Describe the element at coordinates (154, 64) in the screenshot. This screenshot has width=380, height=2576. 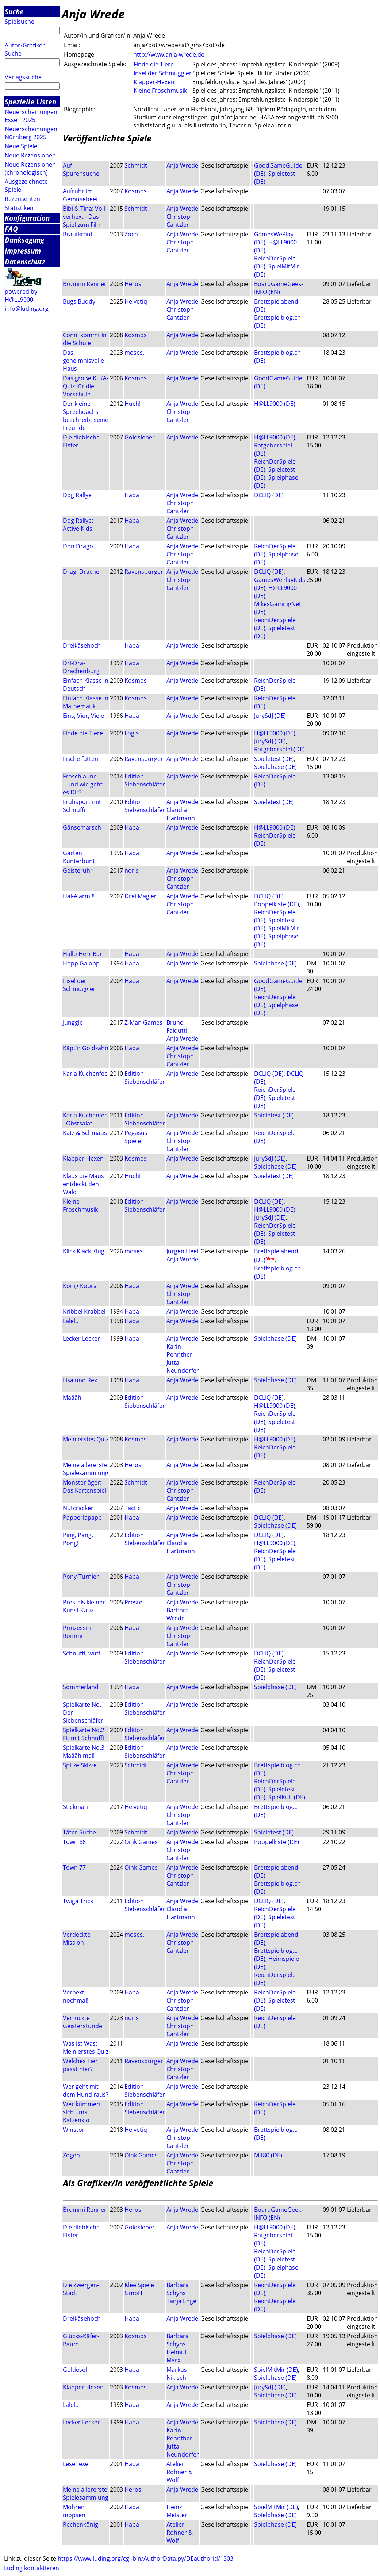
I see `Finde die Tiere` at that location.